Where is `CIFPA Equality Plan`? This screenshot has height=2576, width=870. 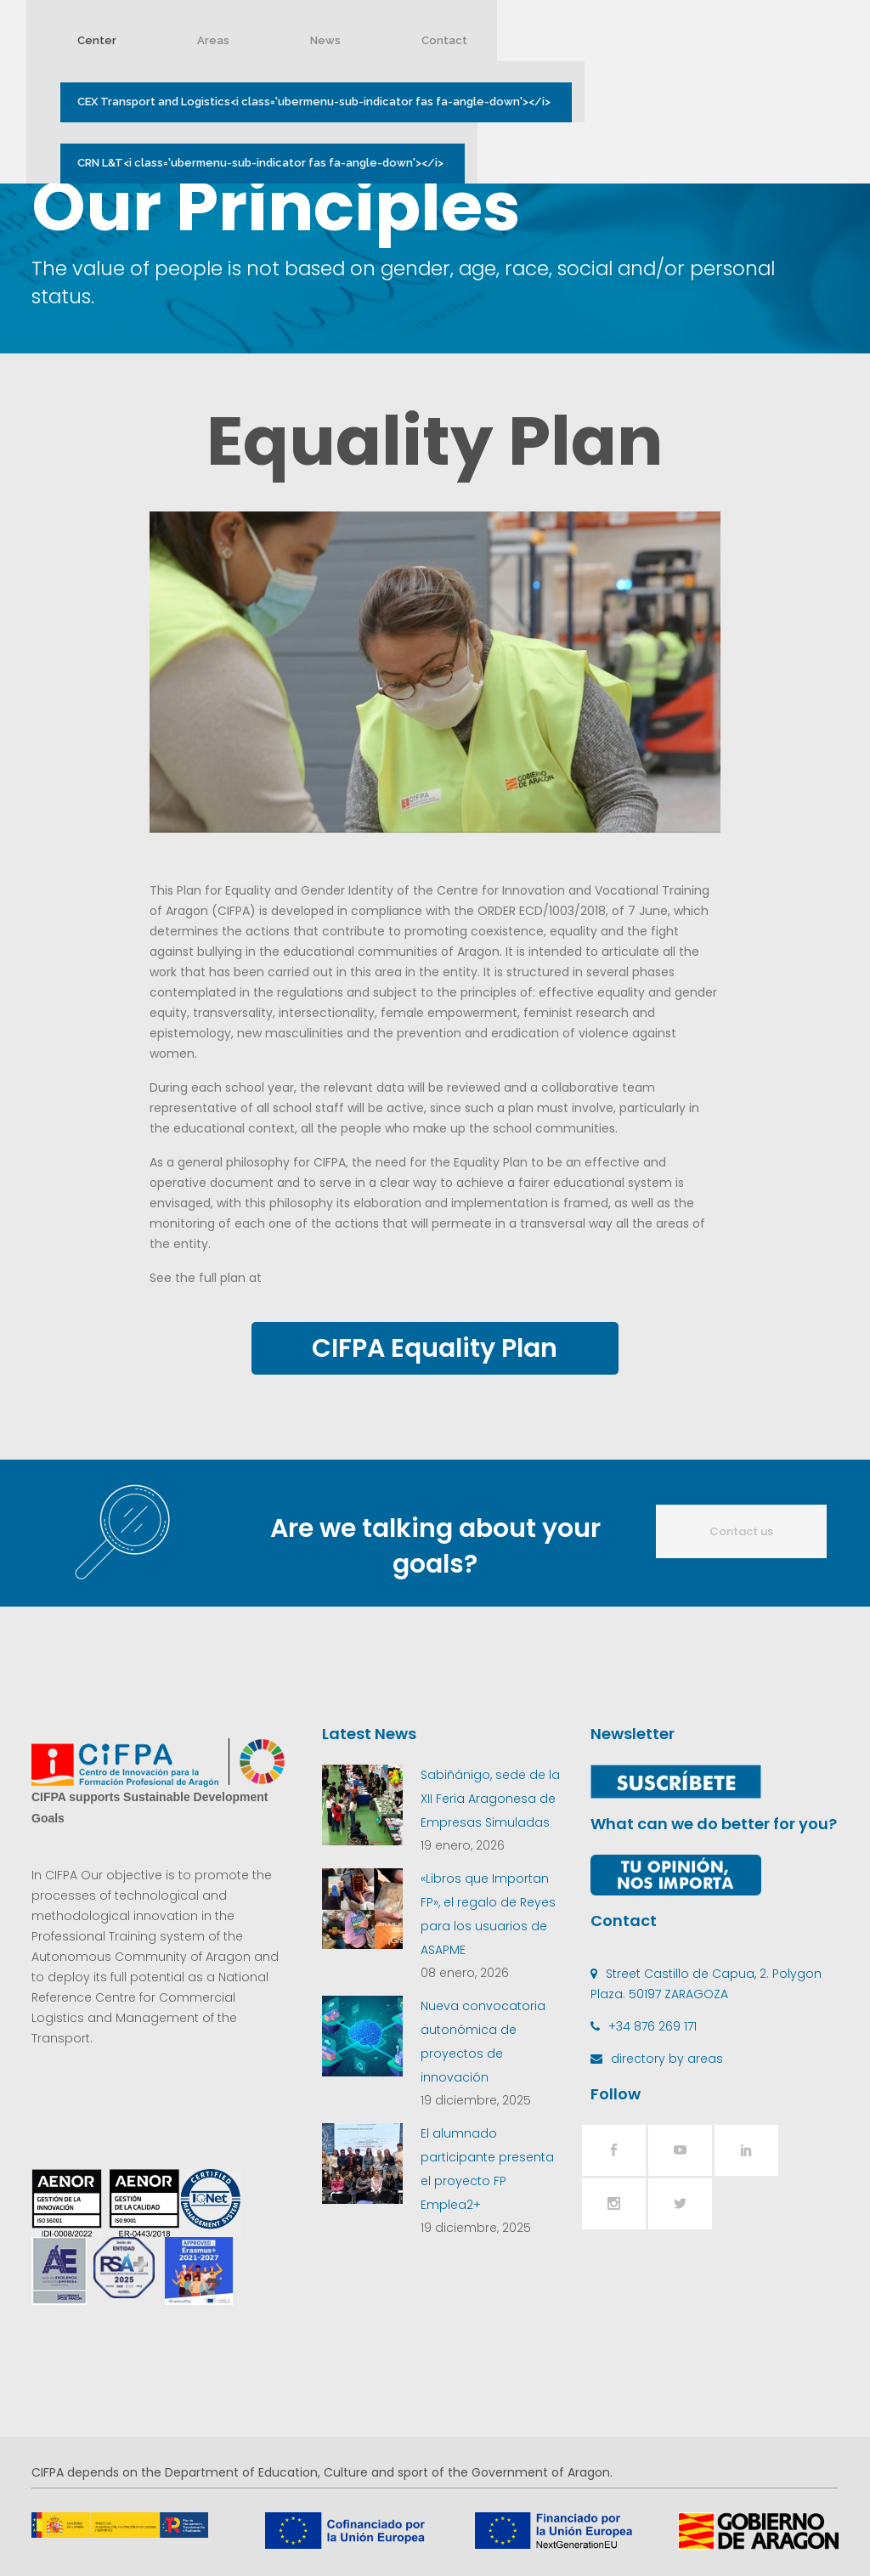 CIFPA Equality Plan is located at coordinates (434, 1348).